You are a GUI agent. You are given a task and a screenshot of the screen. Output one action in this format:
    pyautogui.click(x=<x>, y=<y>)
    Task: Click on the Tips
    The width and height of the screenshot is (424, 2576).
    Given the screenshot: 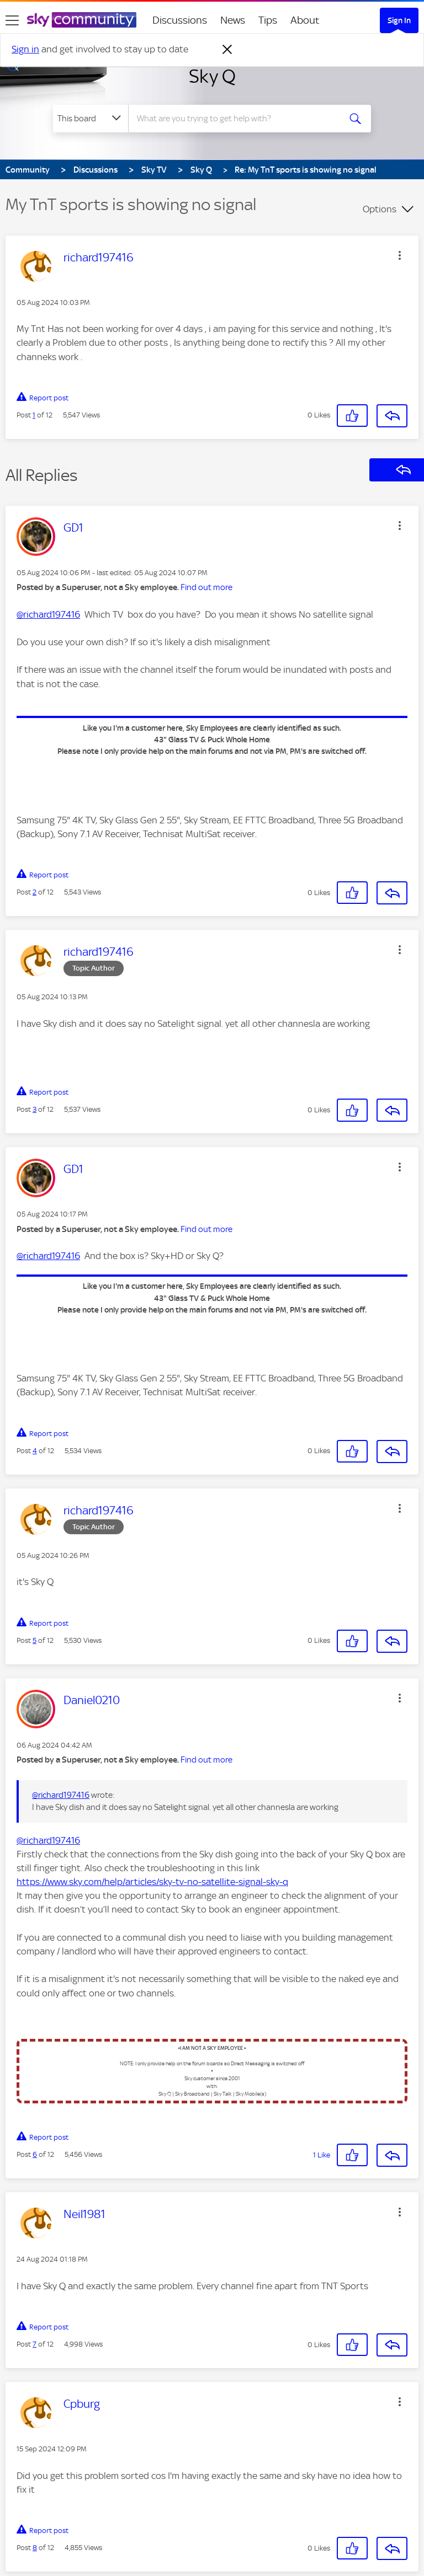 What is the action you would take?
    pyautogui.click(x=267, y=20)
    